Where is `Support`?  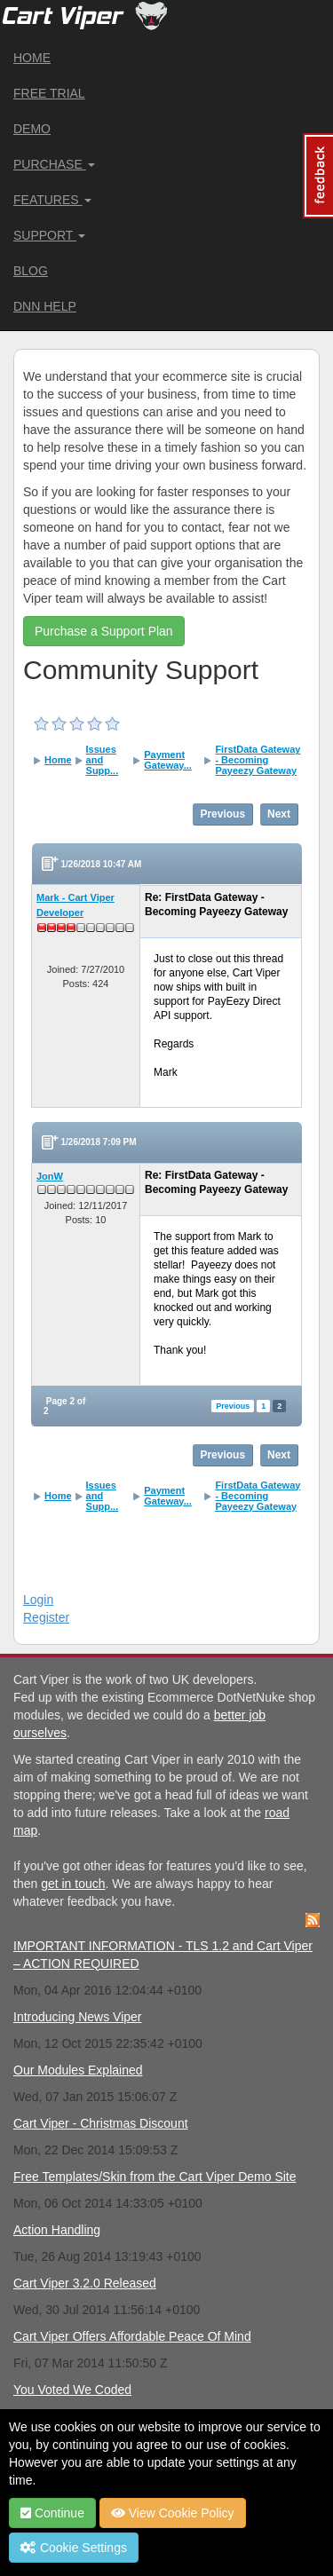 Support is located at coordinates (49, 235).